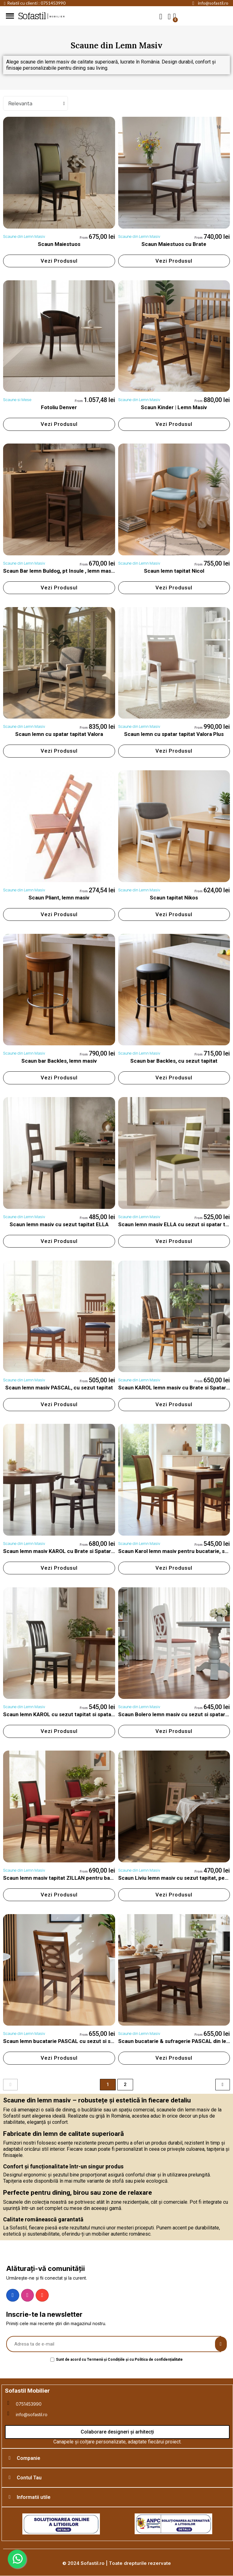 The width and height of the screenshot is (233, 2576). I want to click on Scaune din Lemn Masiv, so click(24, 236).